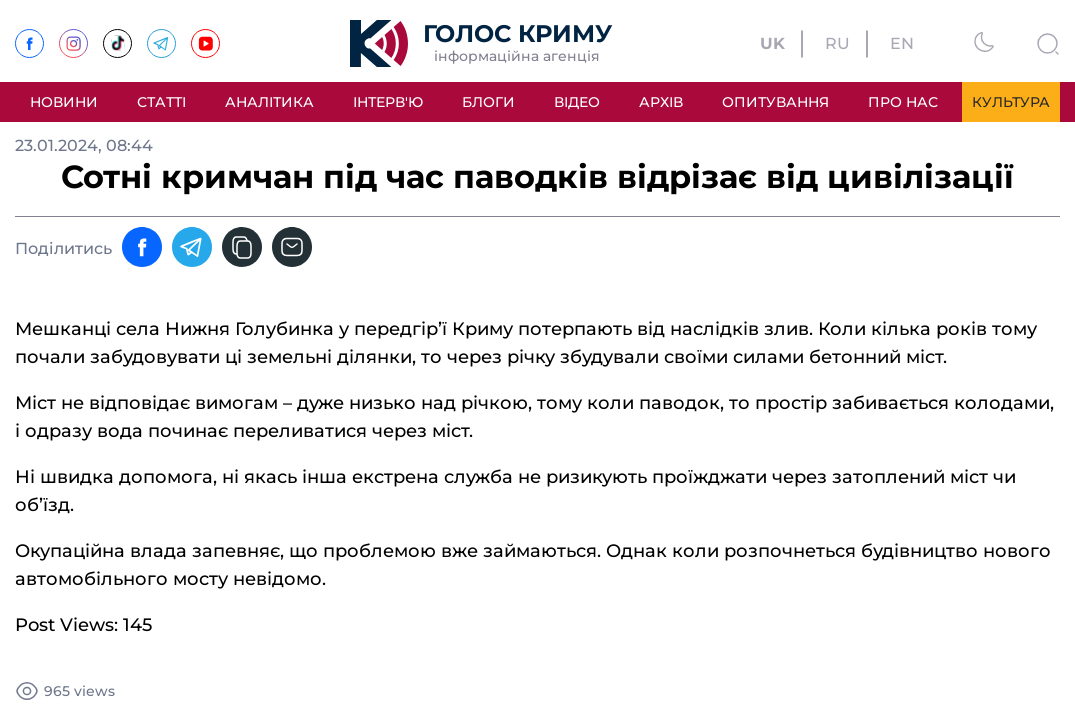 The image size is (1075, 720). What do you see at coordinates (661, 102) in the screenshot?
I see `Архів` at bounding box center [661, 102].